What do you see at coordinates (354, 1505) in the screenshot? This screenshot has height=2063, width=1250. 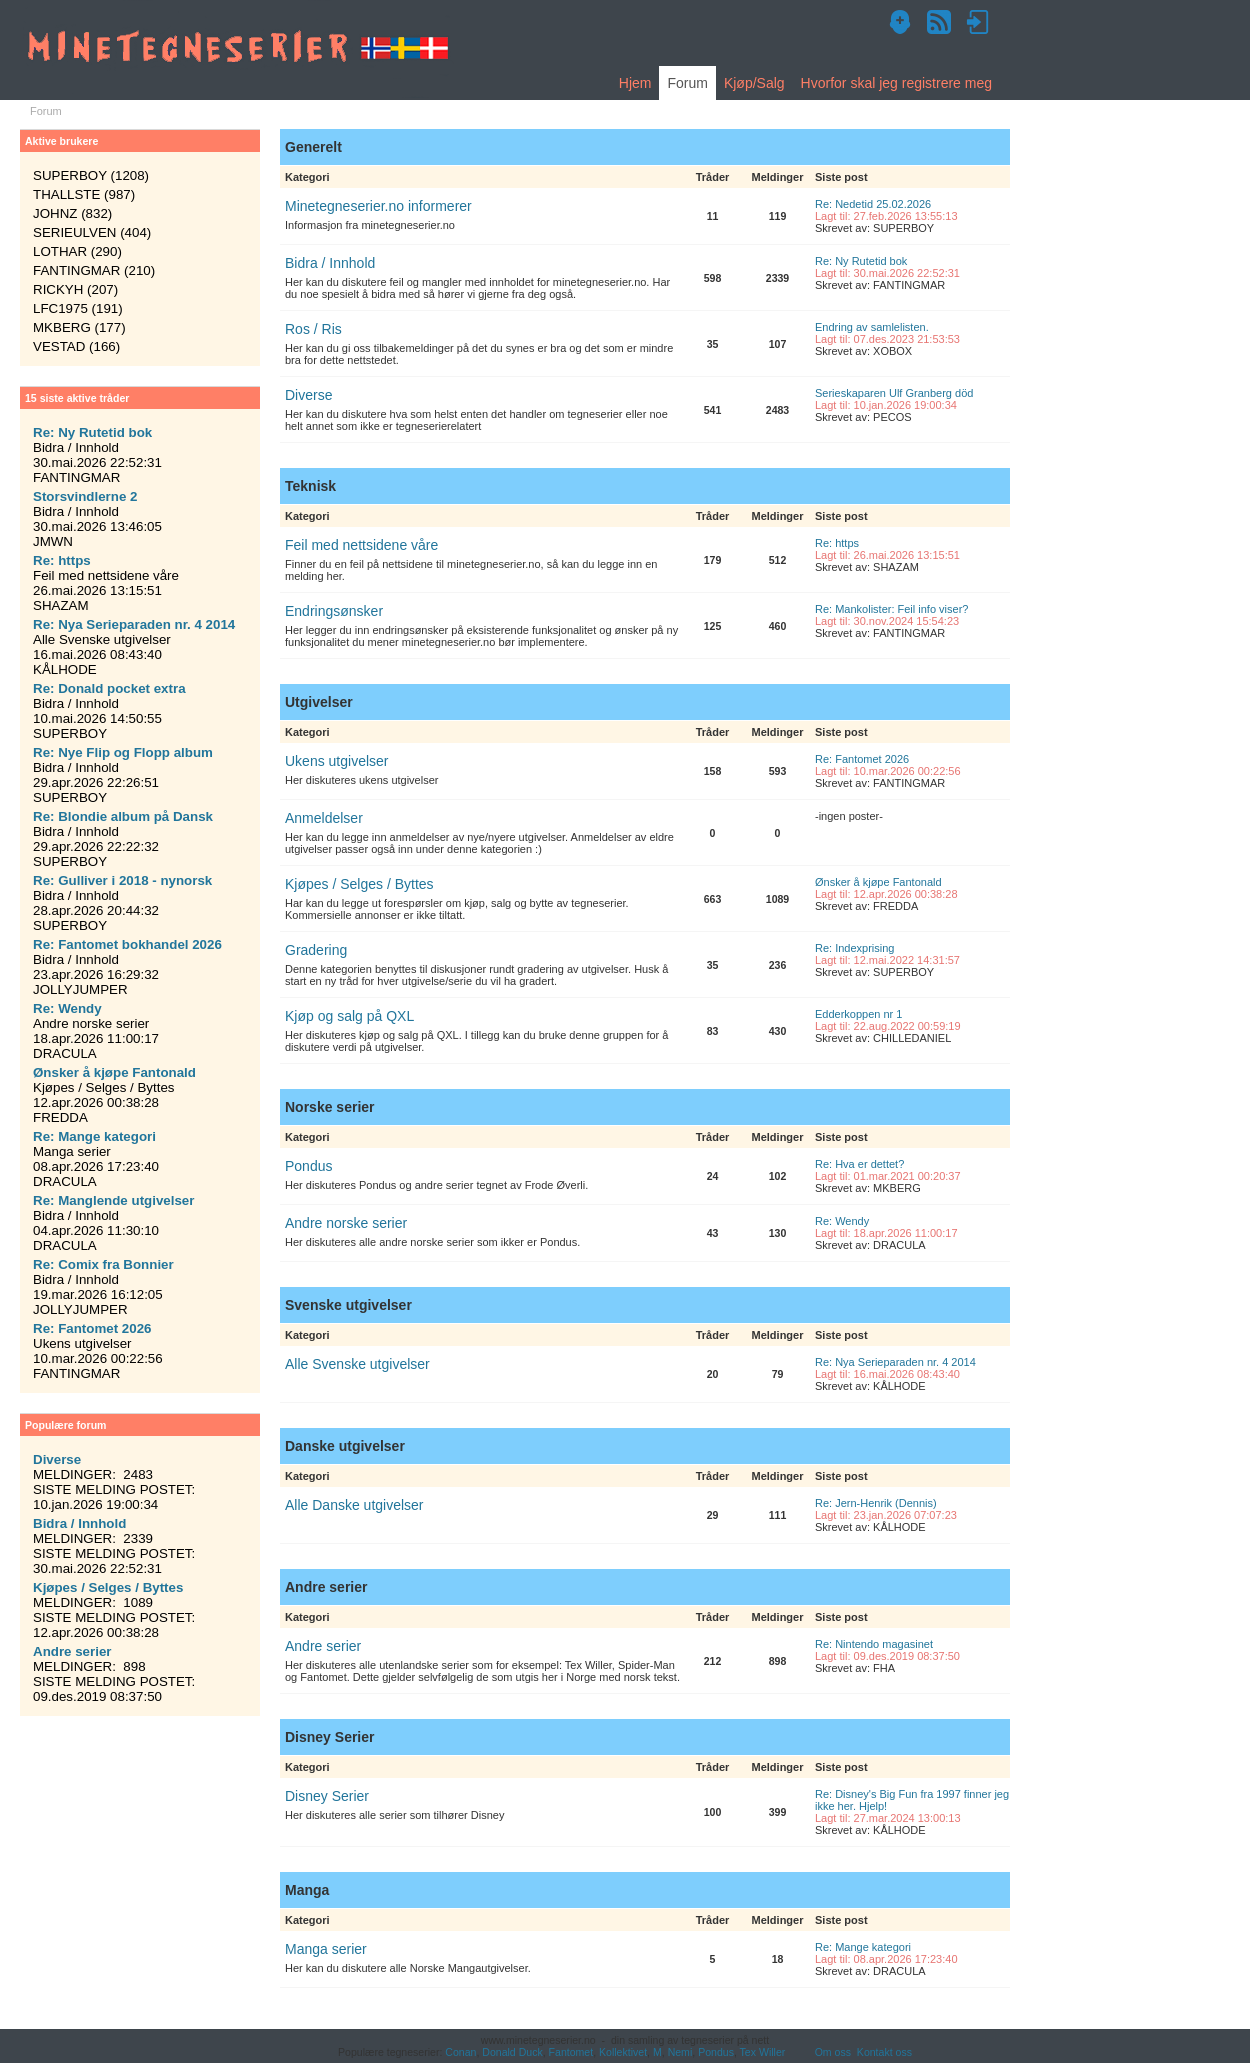 I see `Alle Danske utgivelser` at bounding box center [354, 1505].